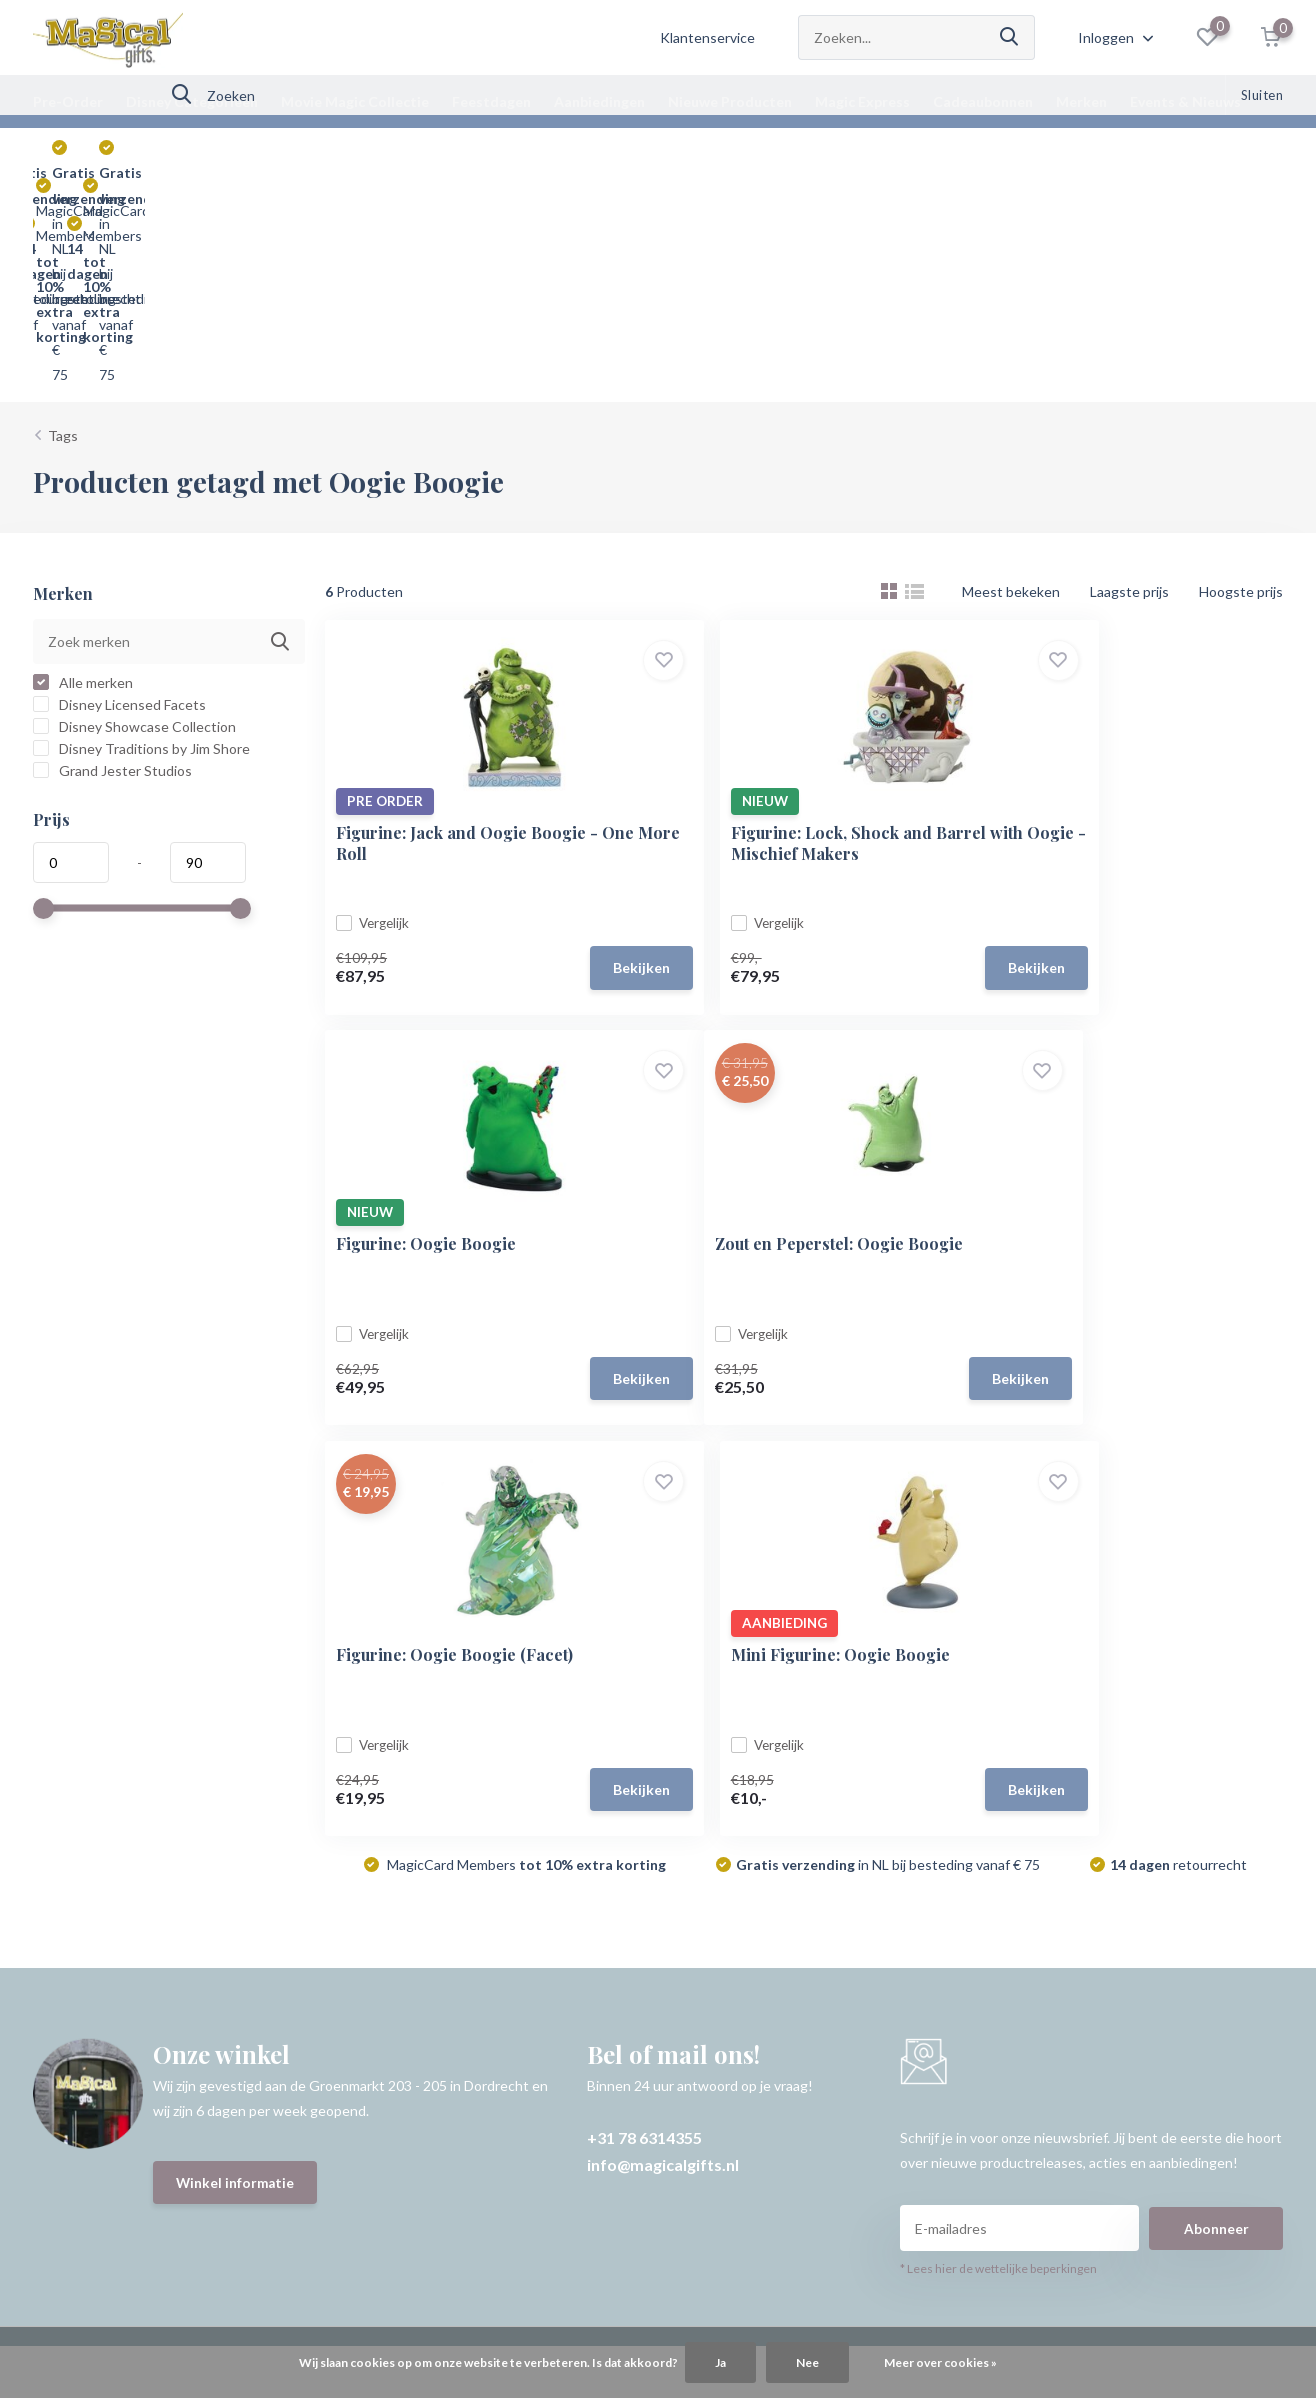 This screenshot has height=2398, width=1316. I want to click on Grand Jester Studios, so click(112, 551).